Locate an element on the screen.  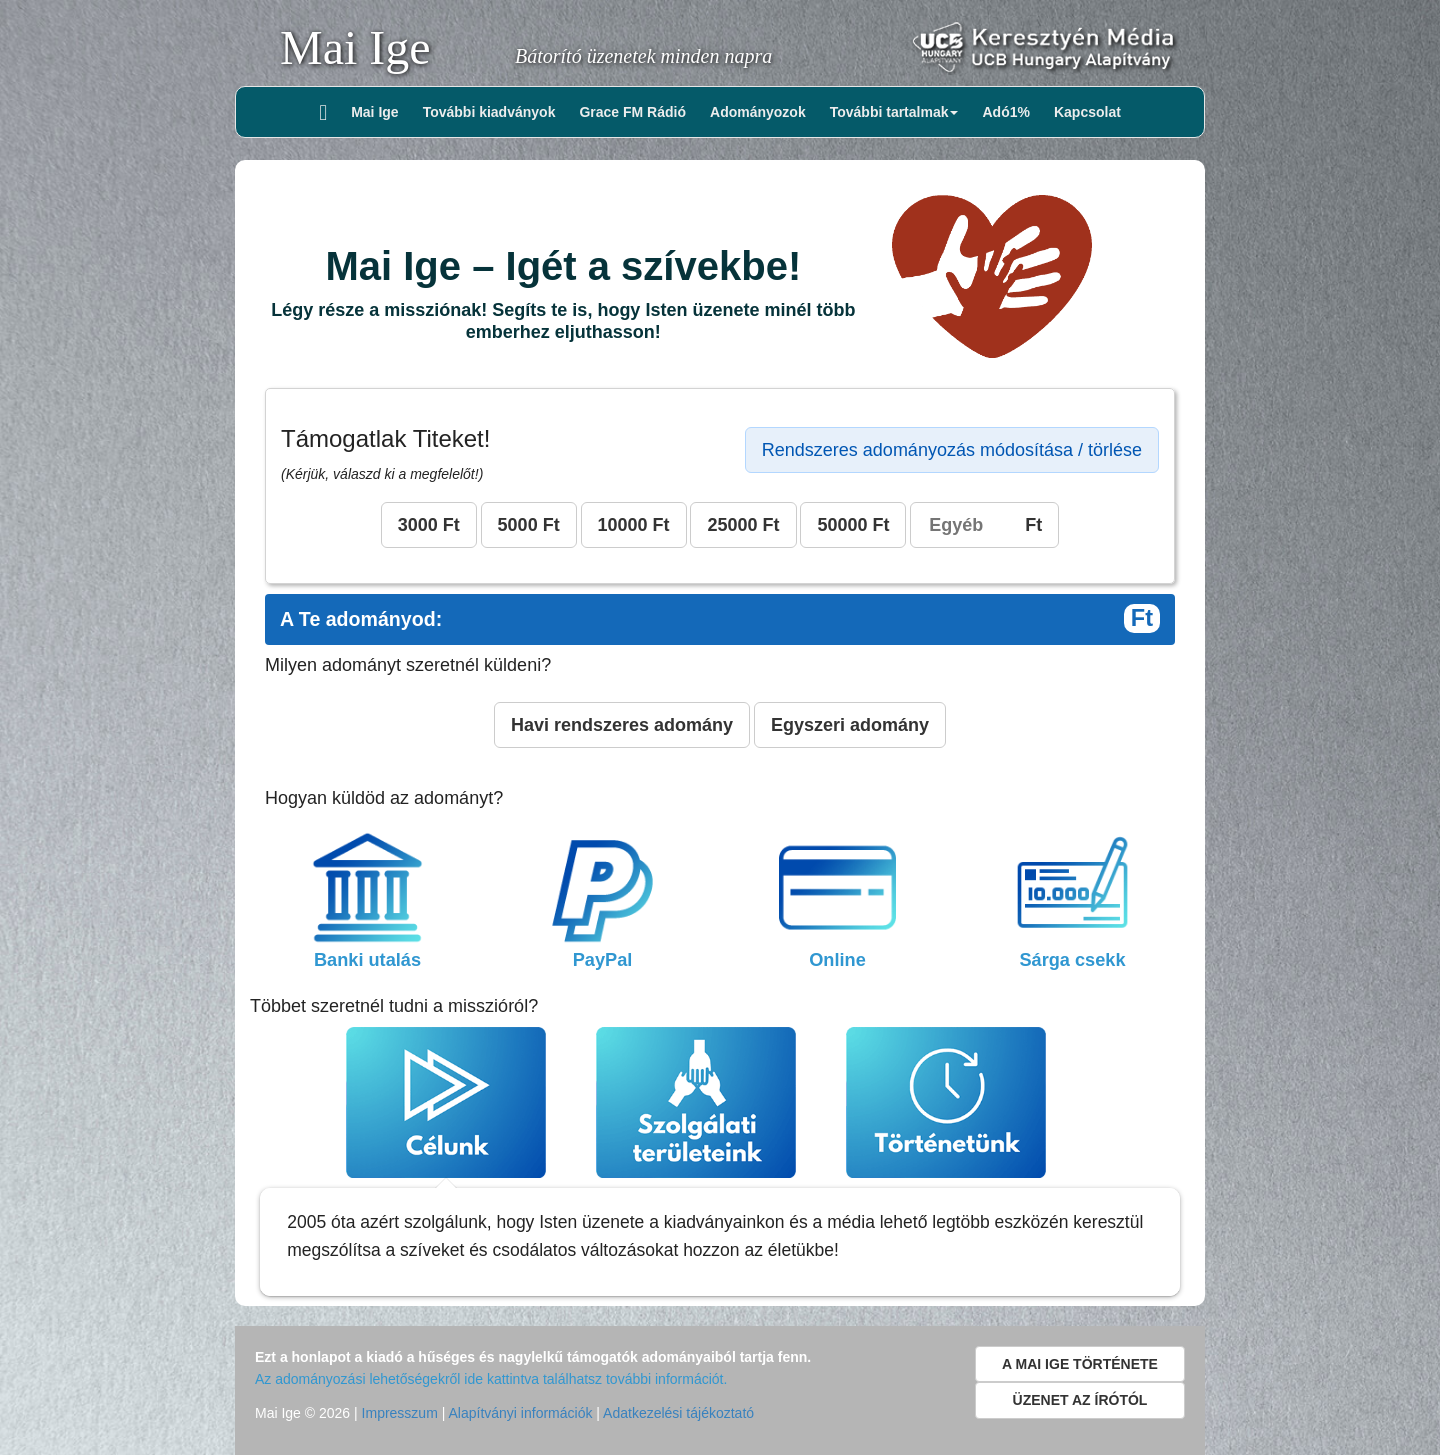
További tartalmak [button] is located at coordinates (894, 112).